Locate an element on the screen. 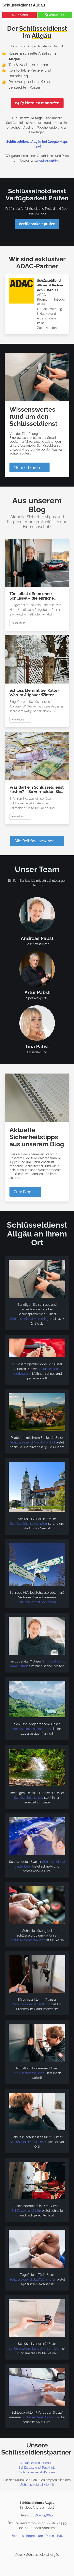  [Google Maps] is located at coordinates (47, 2545).